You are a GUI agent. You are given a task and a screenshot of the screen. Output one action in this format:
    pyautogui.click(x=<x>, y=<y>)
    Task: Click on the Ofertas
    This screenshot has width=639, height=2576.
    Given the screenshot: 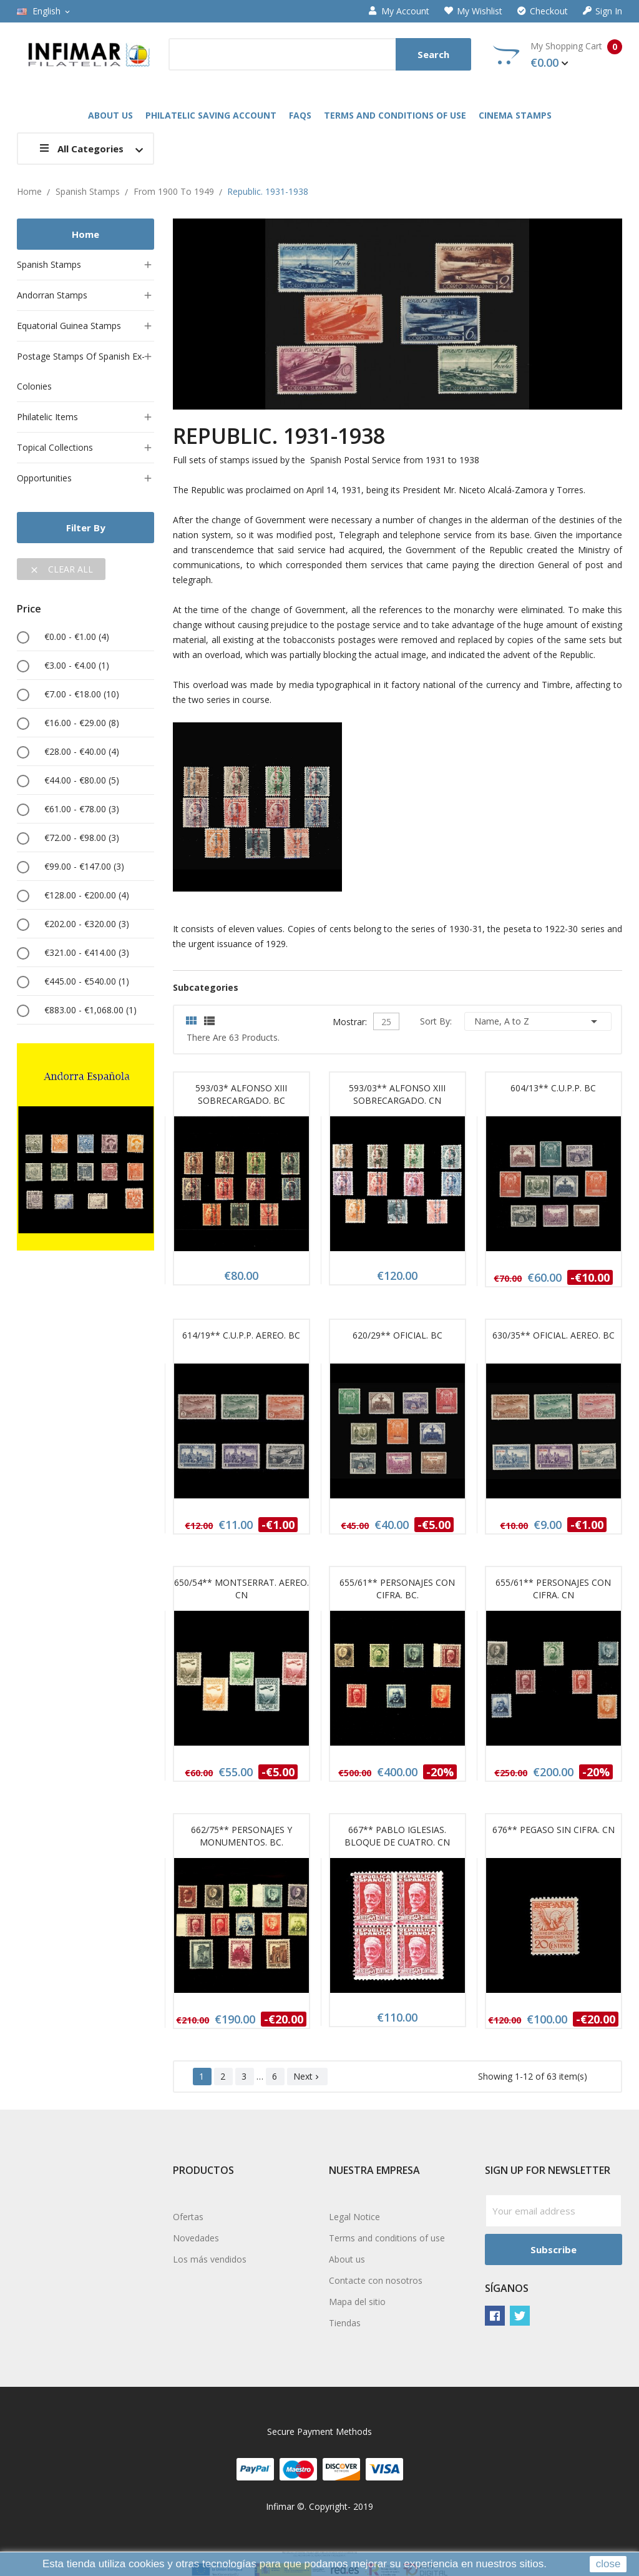 What is the action you would take?
    pyautogui.click(x=188, y=2217)
    